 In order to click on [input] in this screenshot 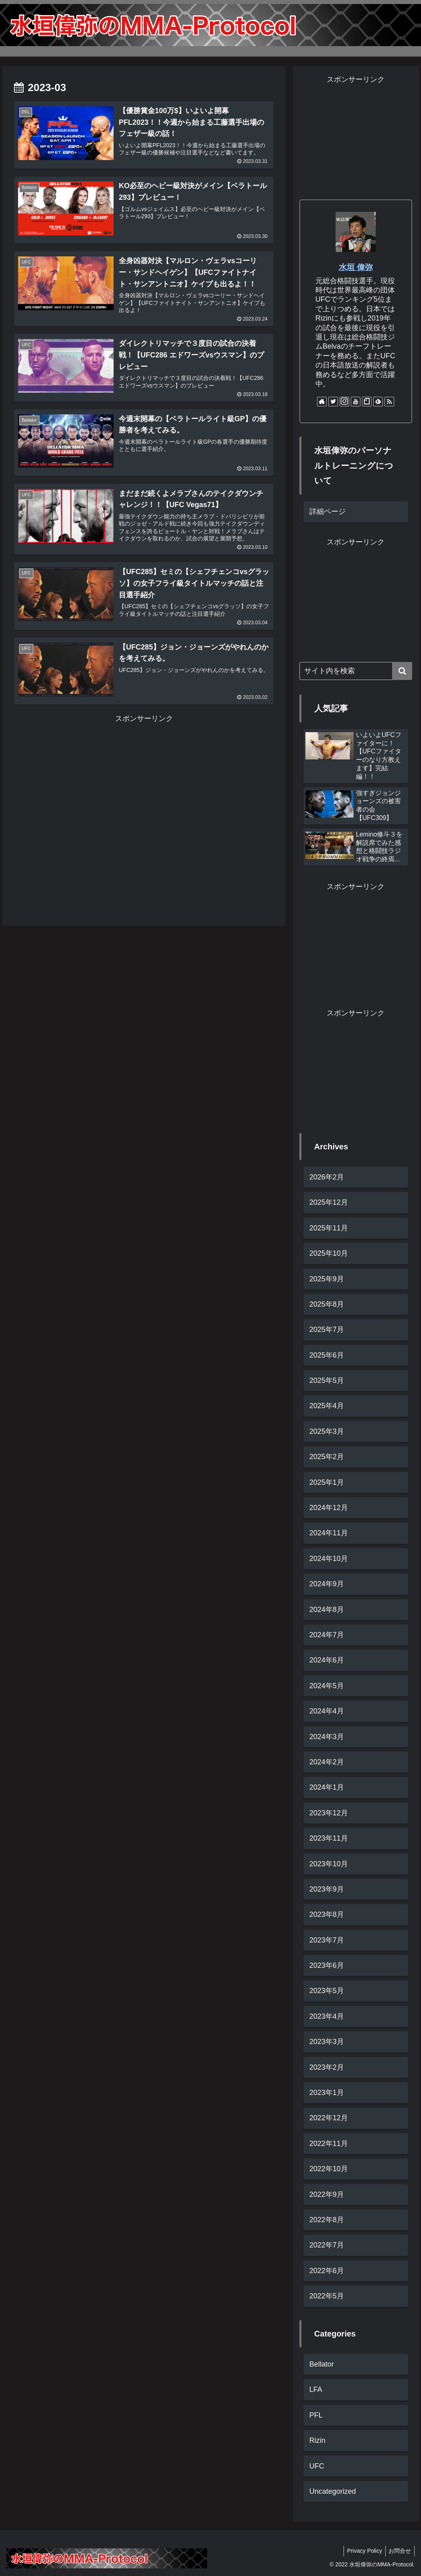, I will do `click(355, 671)`.